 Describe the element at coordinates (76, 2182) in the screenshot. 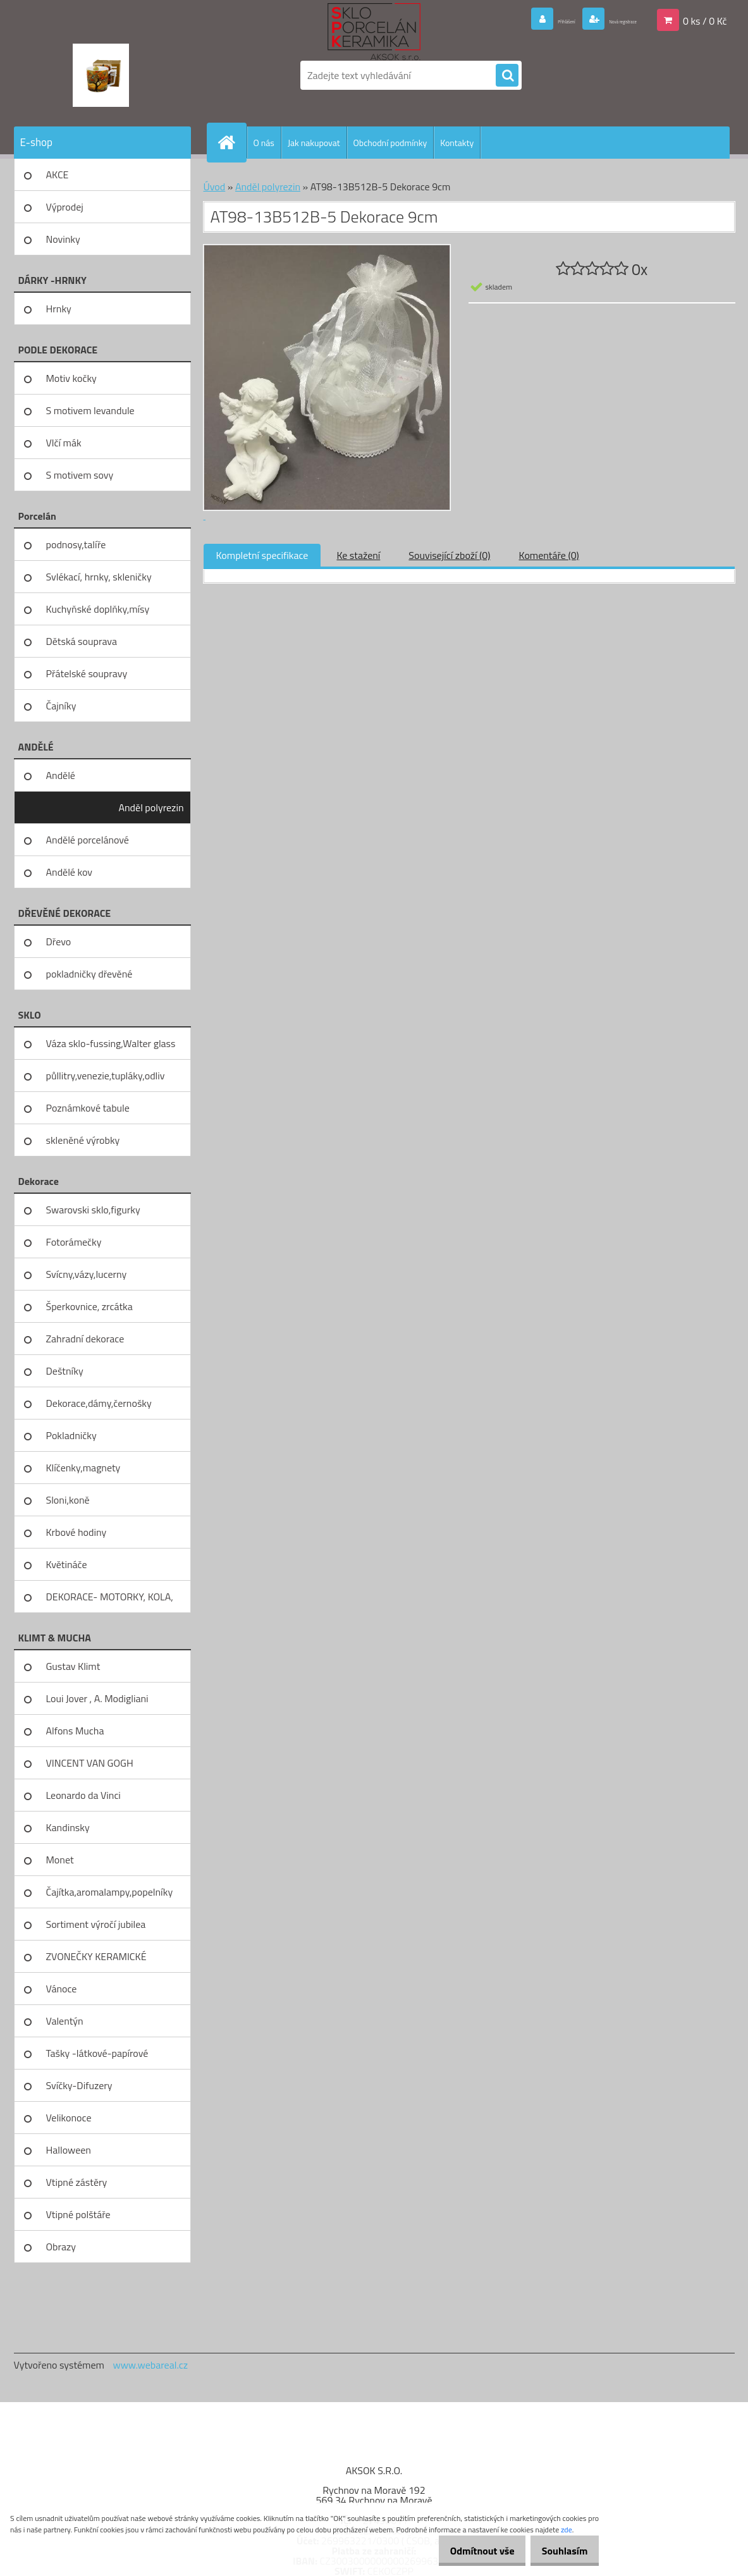

I see `Vtipné zástěry` at that location.